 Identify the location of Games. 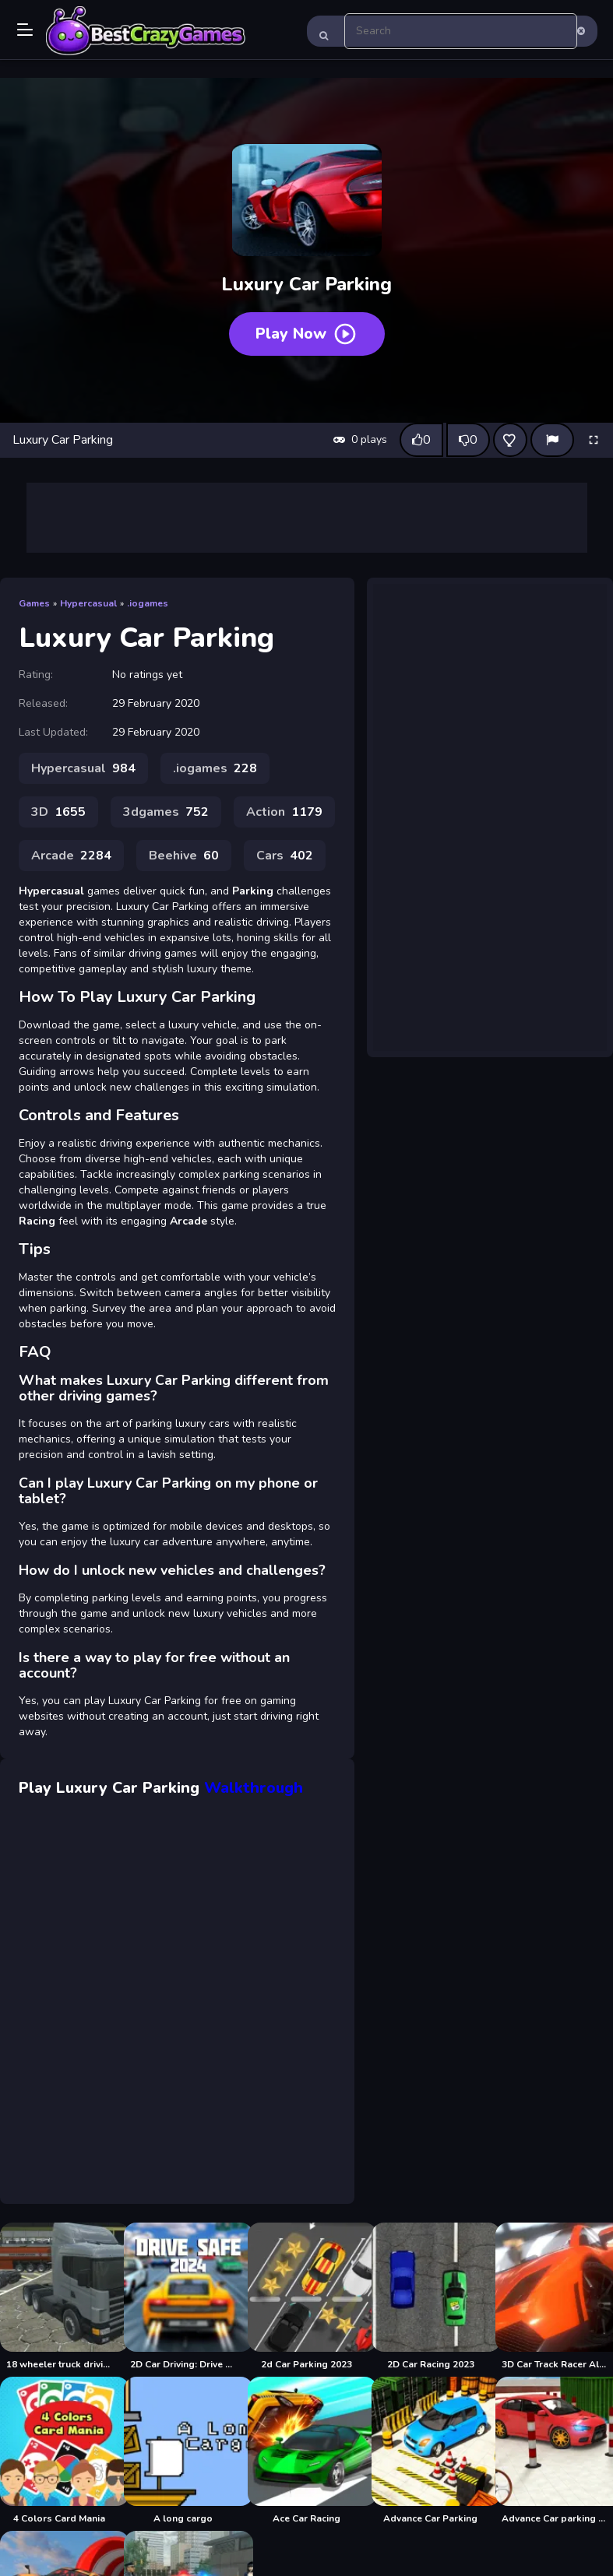
(34, 603).